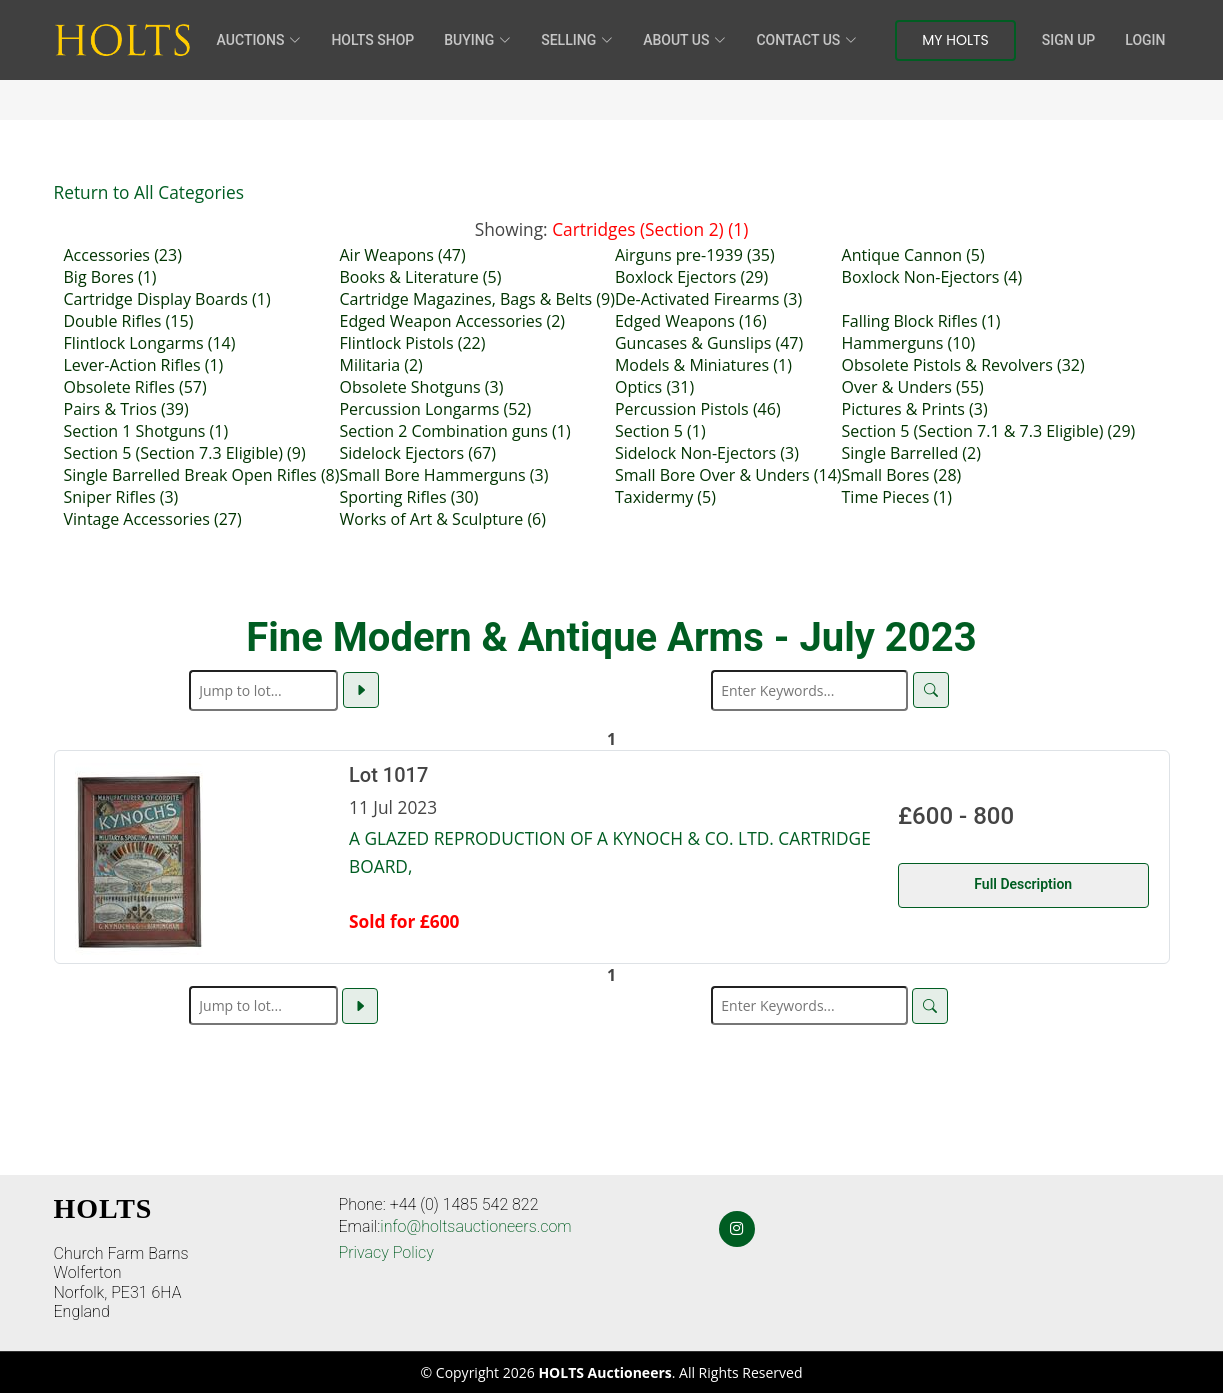 This screenshot has height=1393, width=1223. I want to click on Cartridges (Section 2) (1), so click(650, 229).